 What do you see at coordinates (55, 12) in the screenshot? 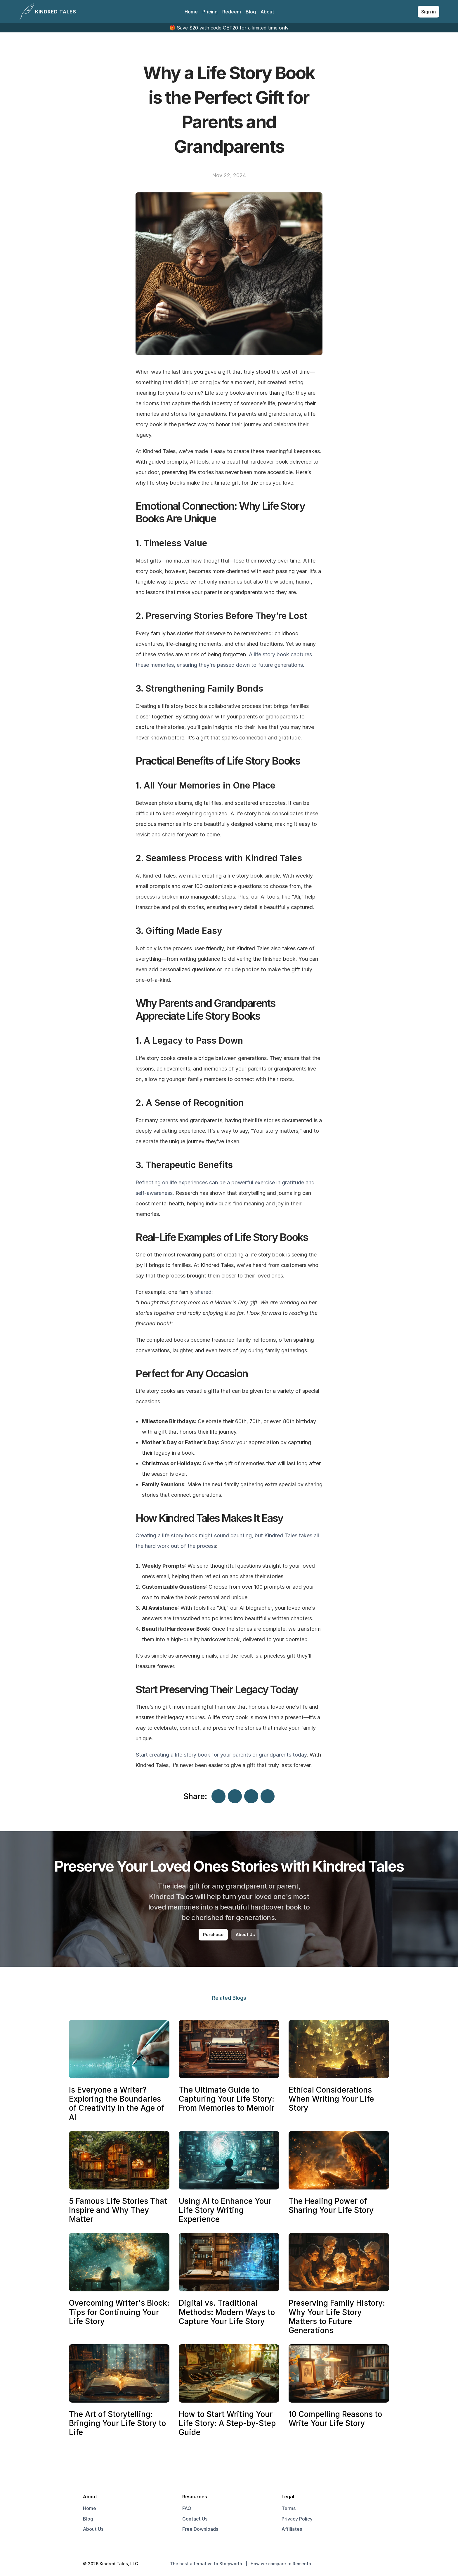
I see `KINDRED TALES` at bounding box center [55, 12].